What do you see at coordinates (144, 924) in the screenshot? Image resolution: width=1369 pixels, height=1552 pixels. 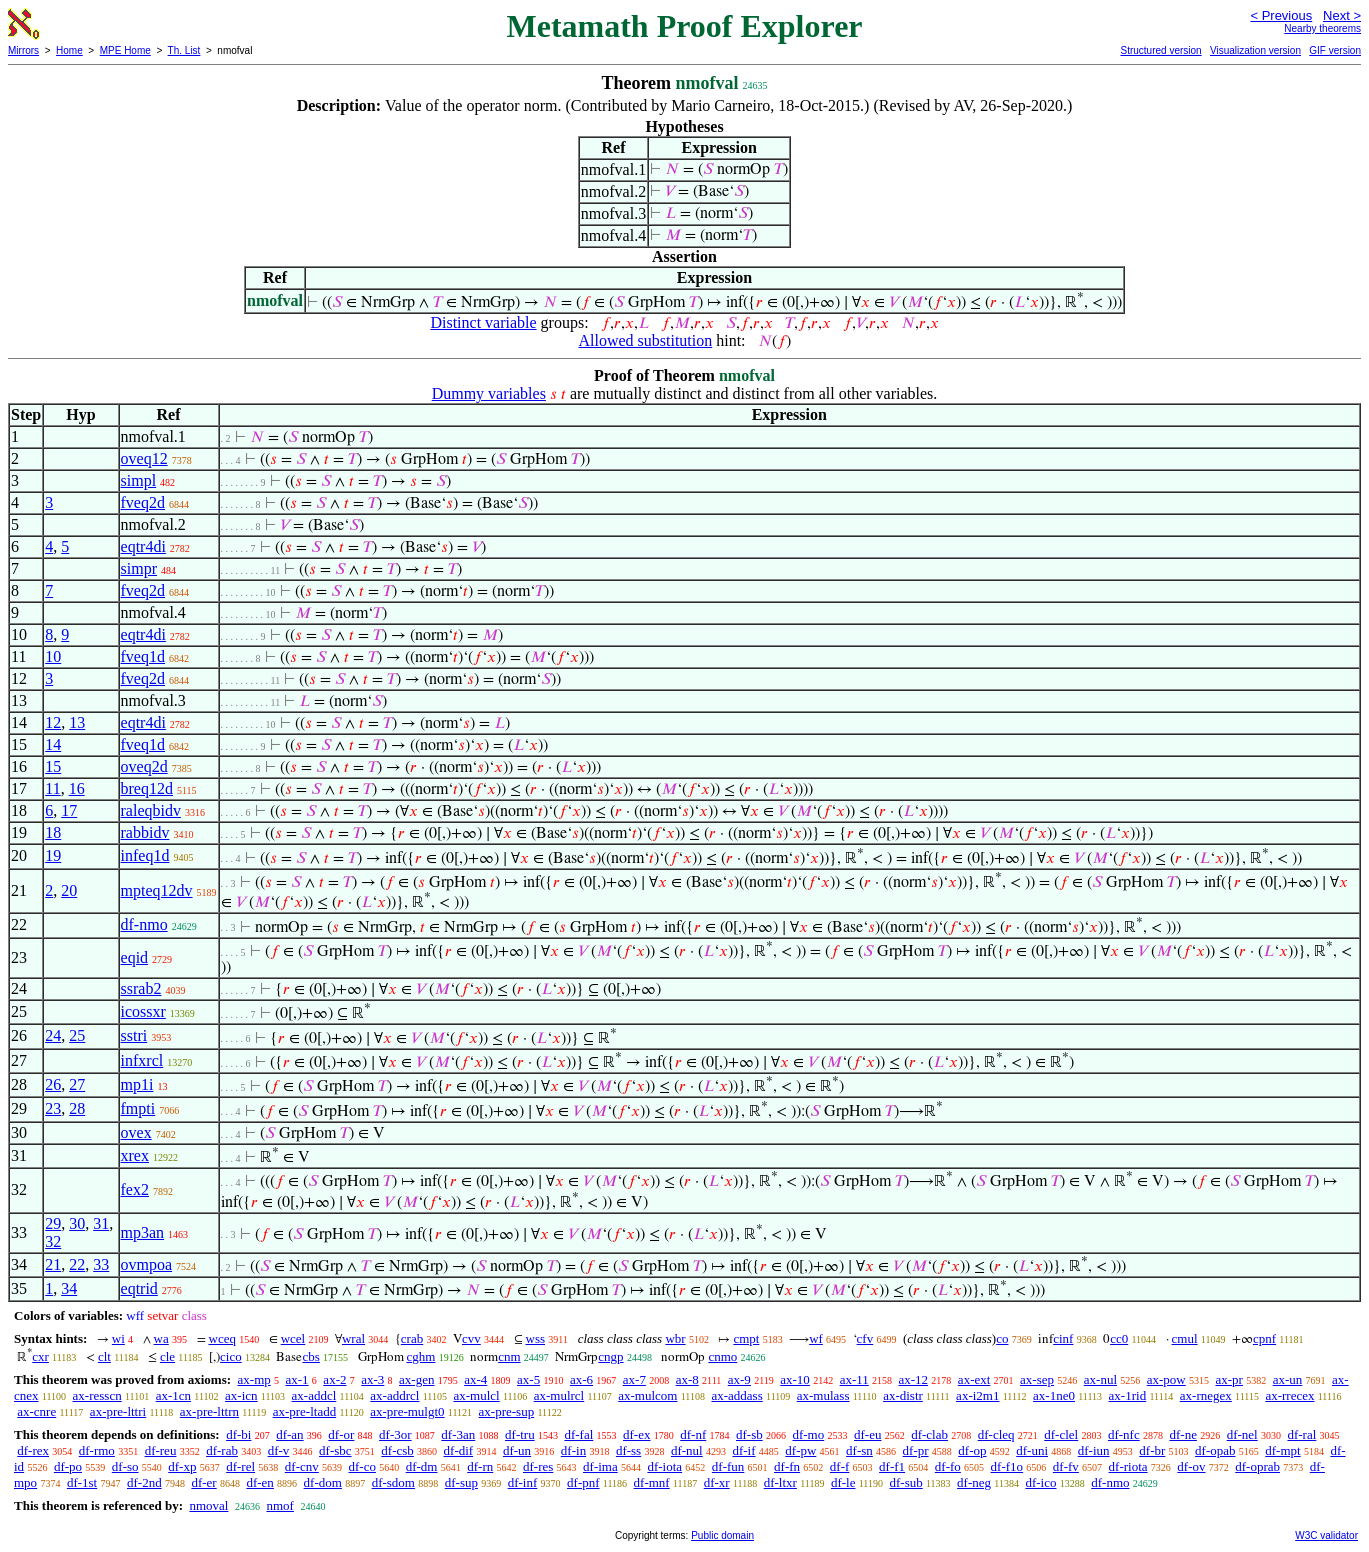 I see `df-nmo` at bounding box center [144, 924].